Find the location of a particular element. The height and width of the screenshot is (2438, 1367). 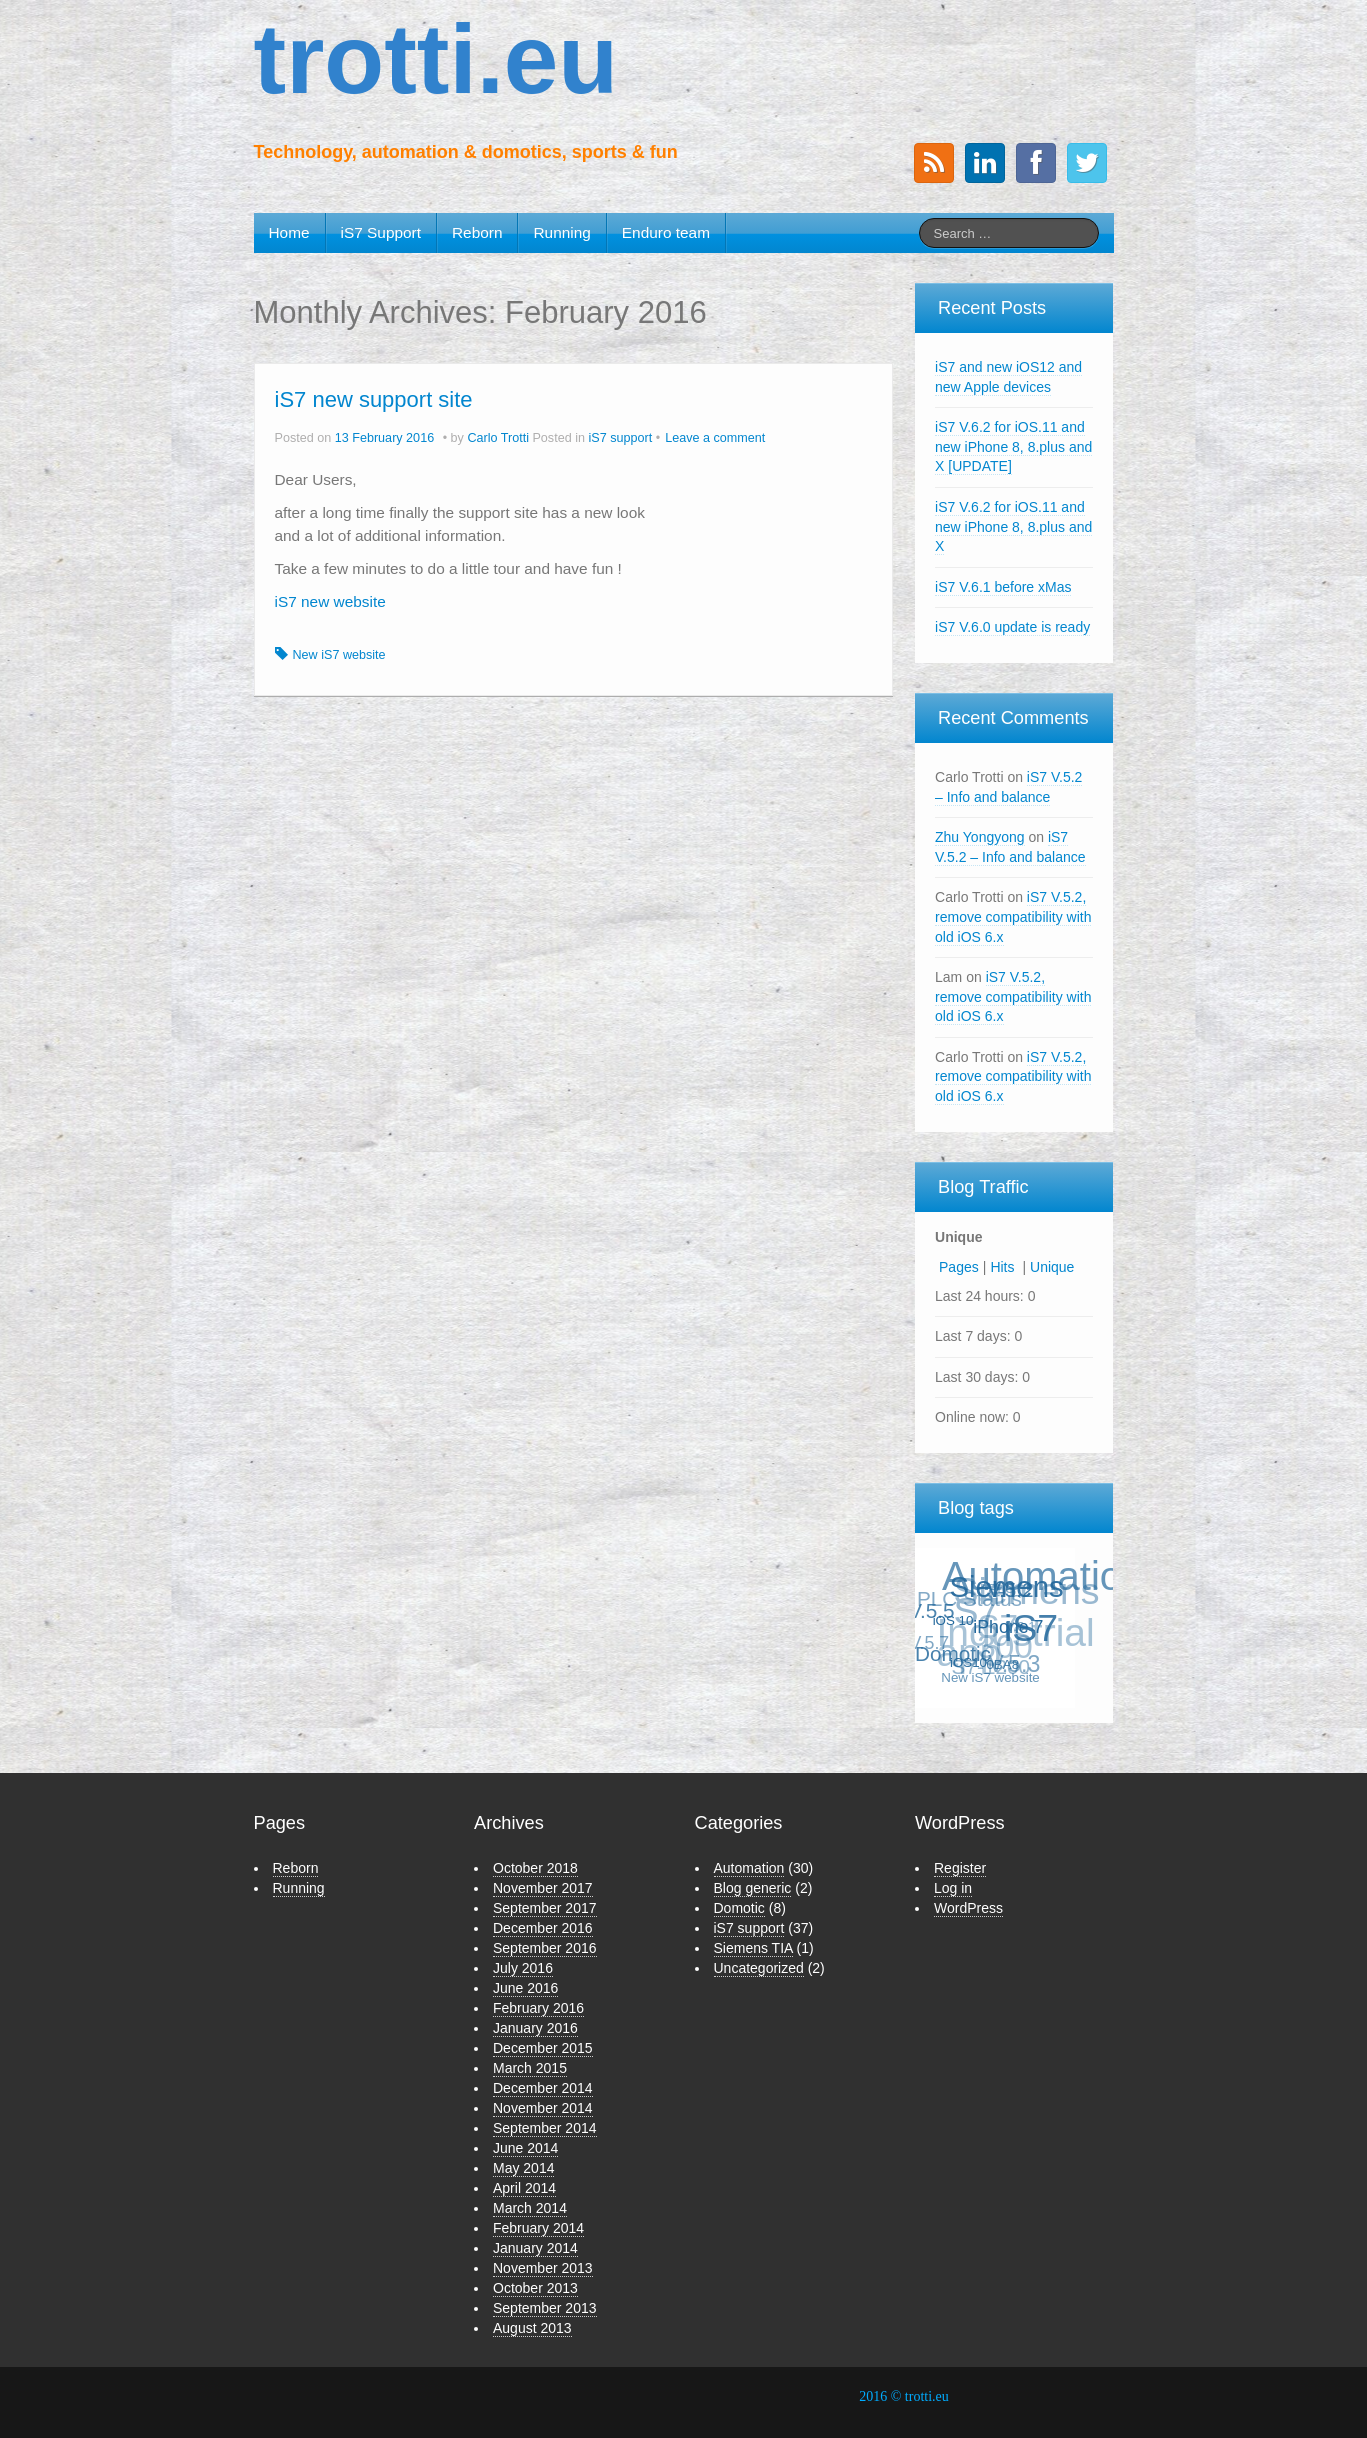

Siemens S7 [Siemens S7 (18 items)] is located at coordinates (1025, 1603).